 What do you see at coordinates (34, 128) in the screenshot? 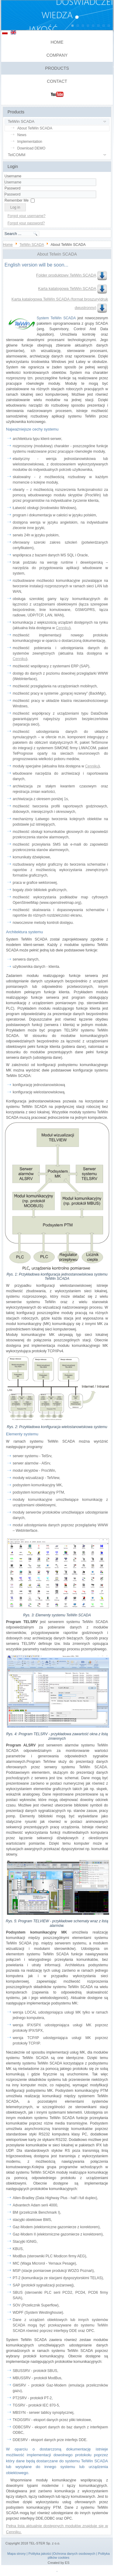
I see `About TelWin SCADA` at bounding box center [34, 128].